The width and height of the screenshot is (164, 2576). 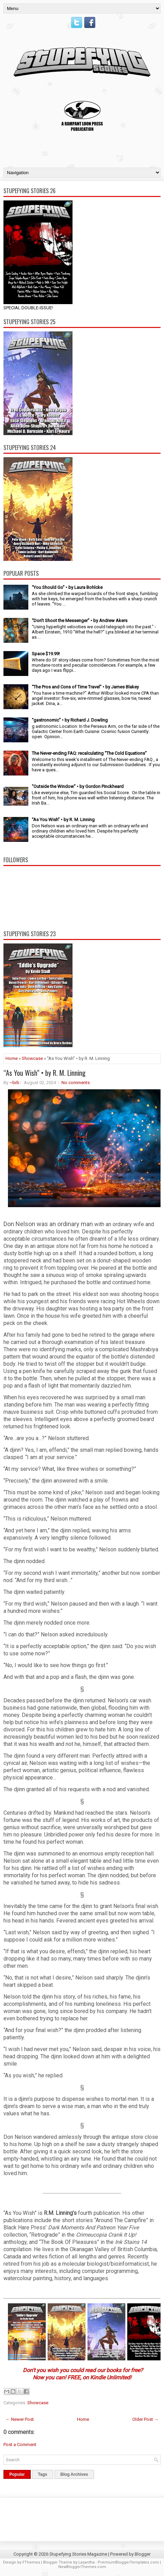 What do you see at coordinates (67, 587) in the screenshot?
I see `“You Should Go” • by Laura Bohlcke` at bounding box center [67, 587].